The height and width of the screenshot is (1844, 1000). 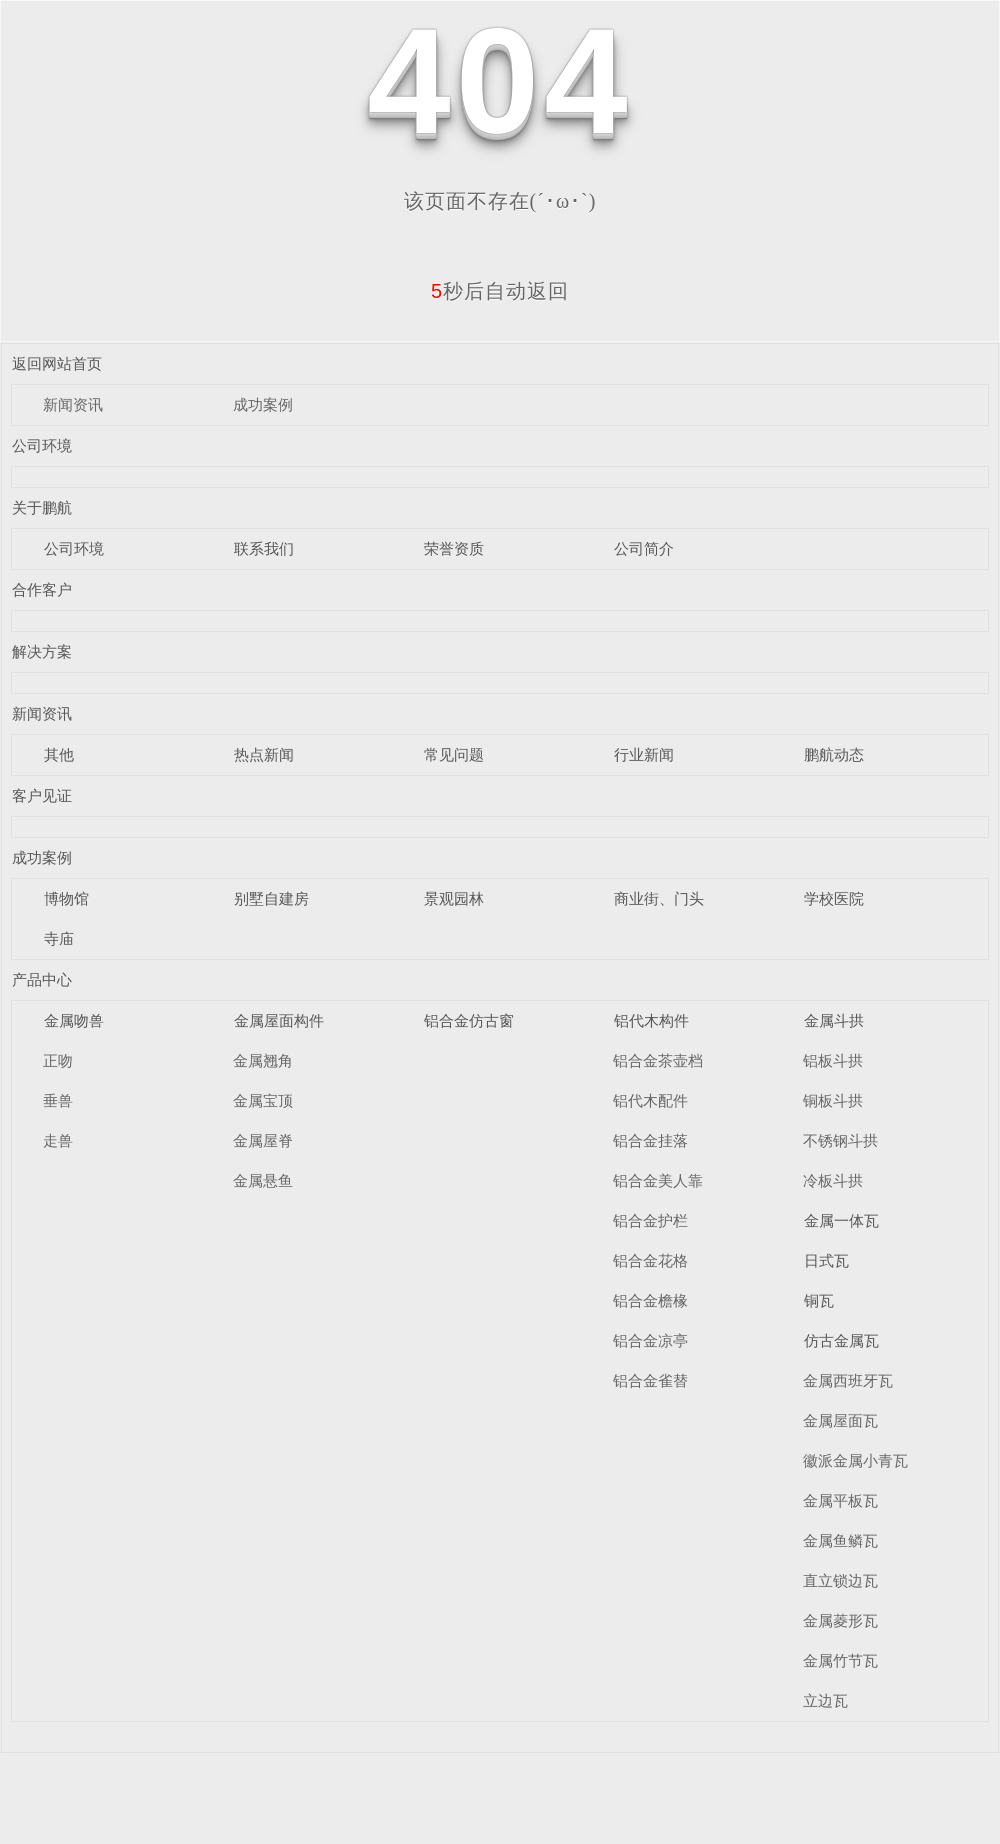 I want to click on 金属西班牙瓦, so click(x=848, y=1380).